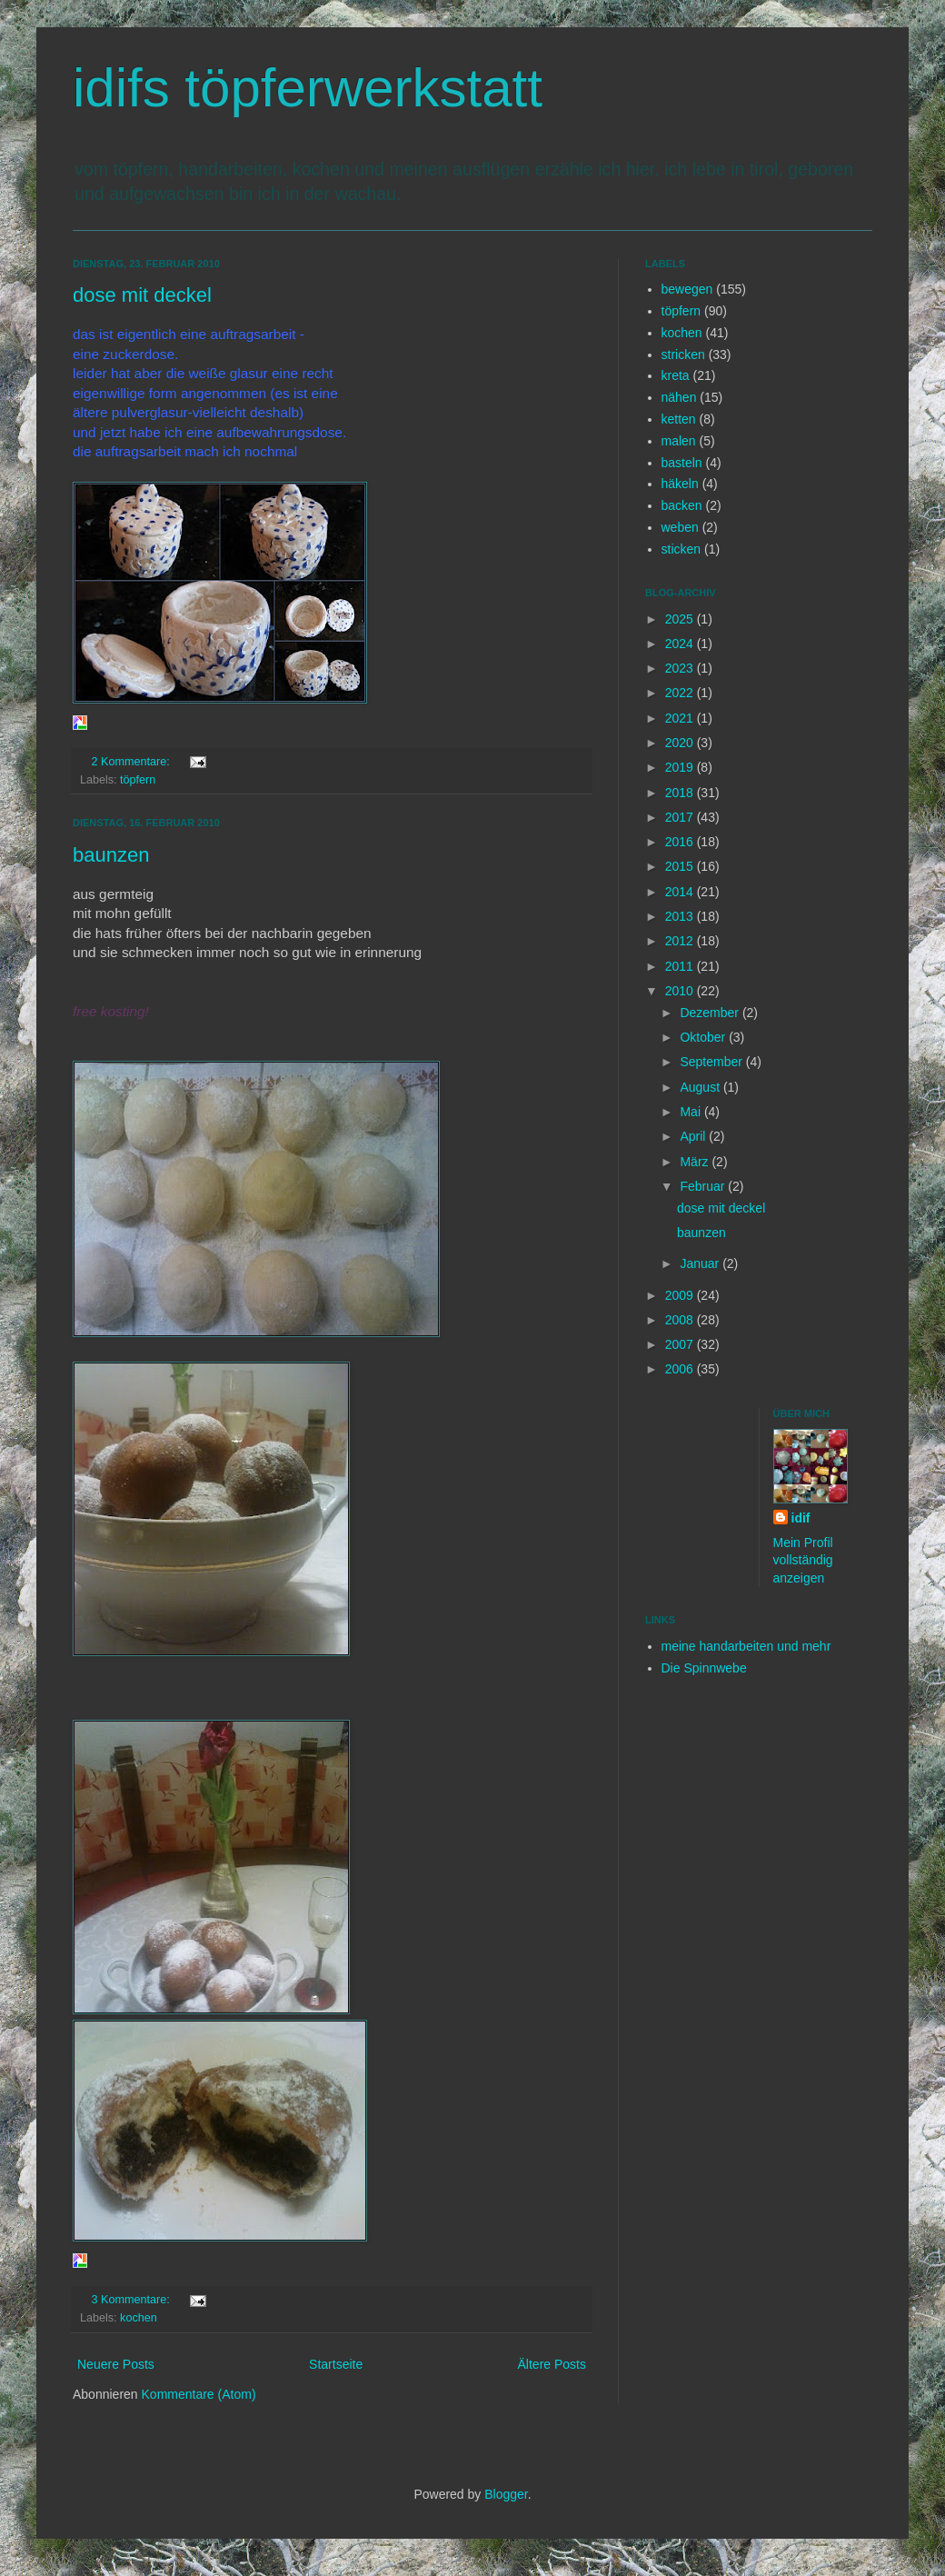  Describe the element at coordinates (679, 419) in the screenshot. I see `ketten` at that location.